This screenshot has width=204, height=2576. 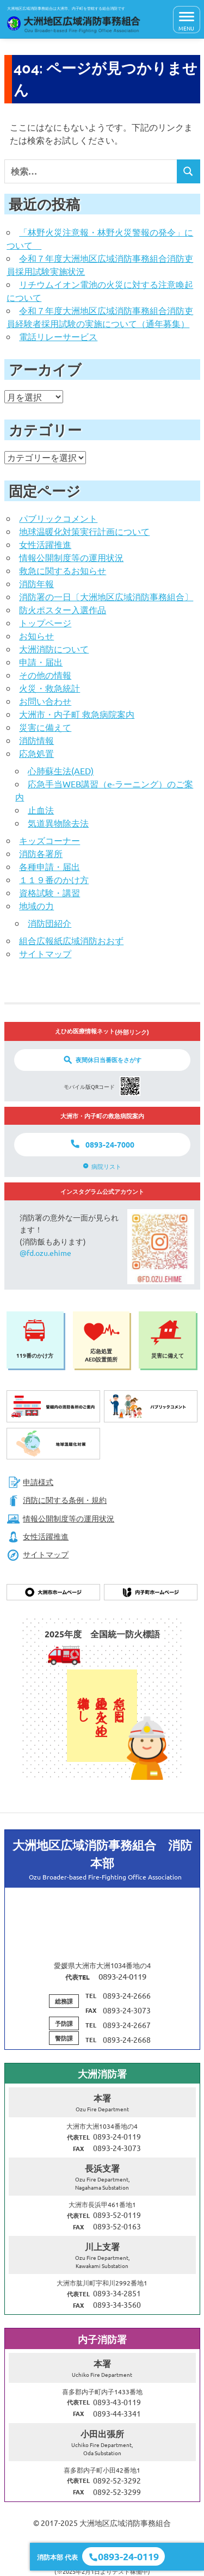 What do you see at coordinates (54, 648) in the screenshot?
I see `大洲消防について` at bounding box center [54, 648].